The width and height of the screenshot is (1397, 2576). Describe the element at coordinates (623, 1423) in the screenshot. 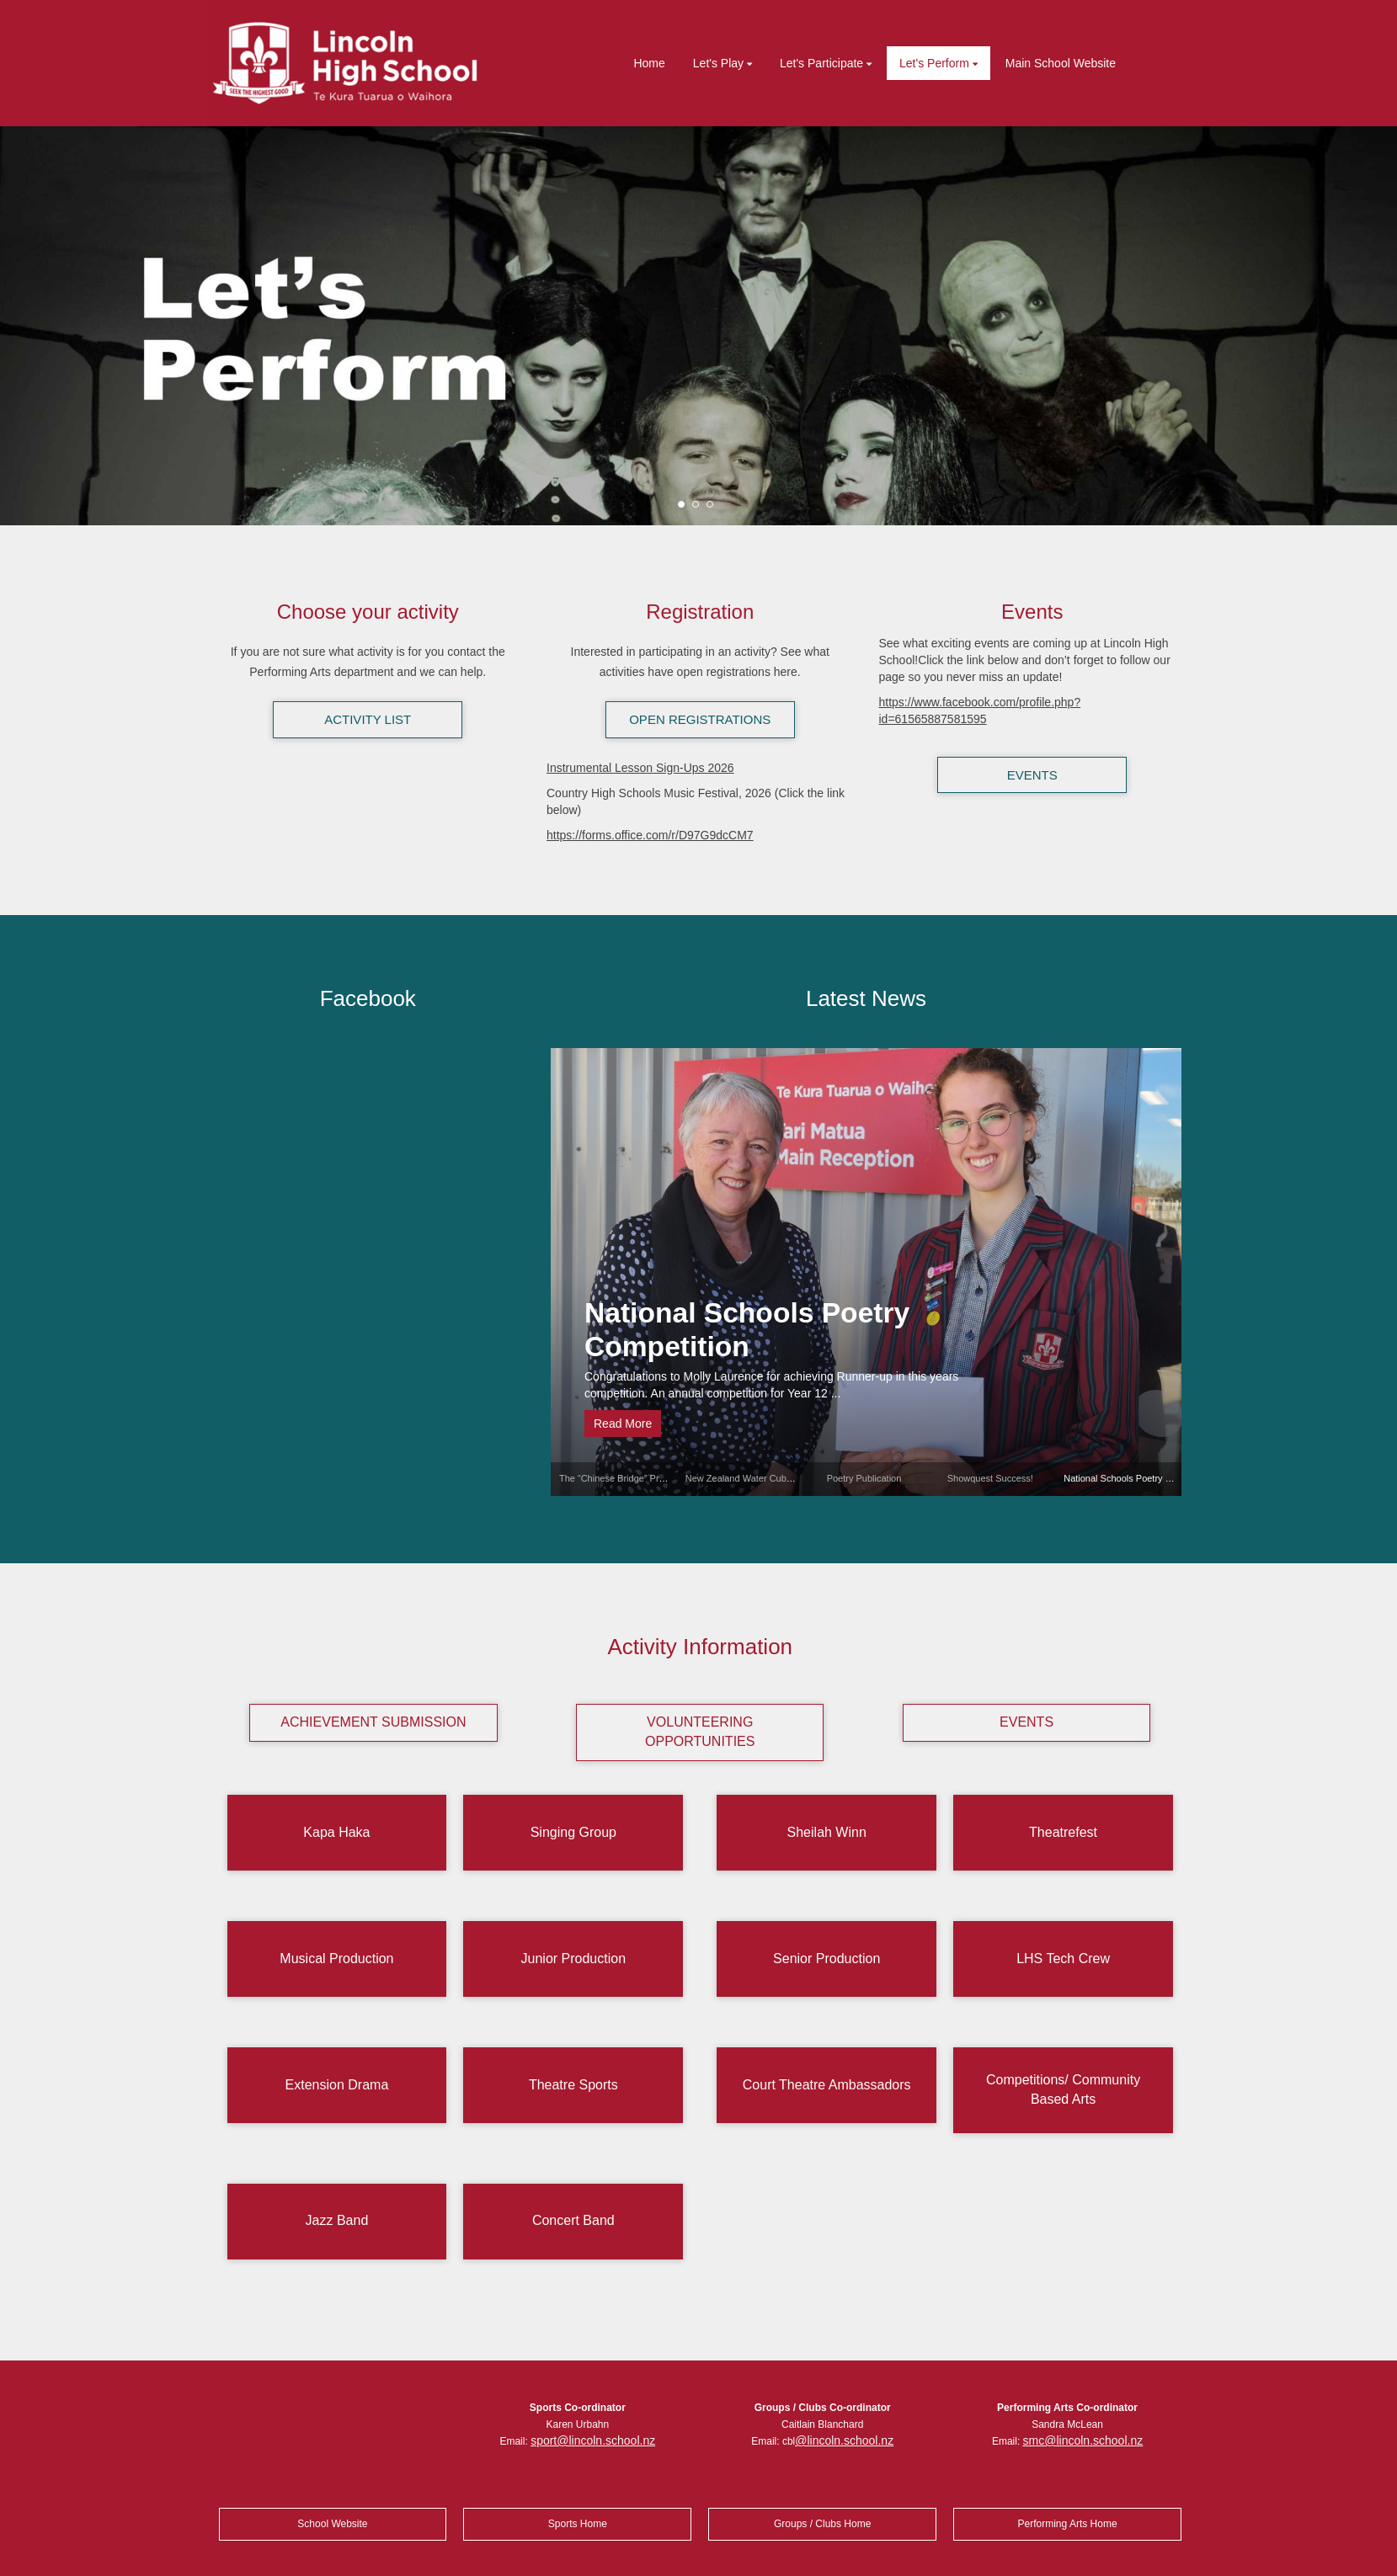

I see `Read More` at that location.